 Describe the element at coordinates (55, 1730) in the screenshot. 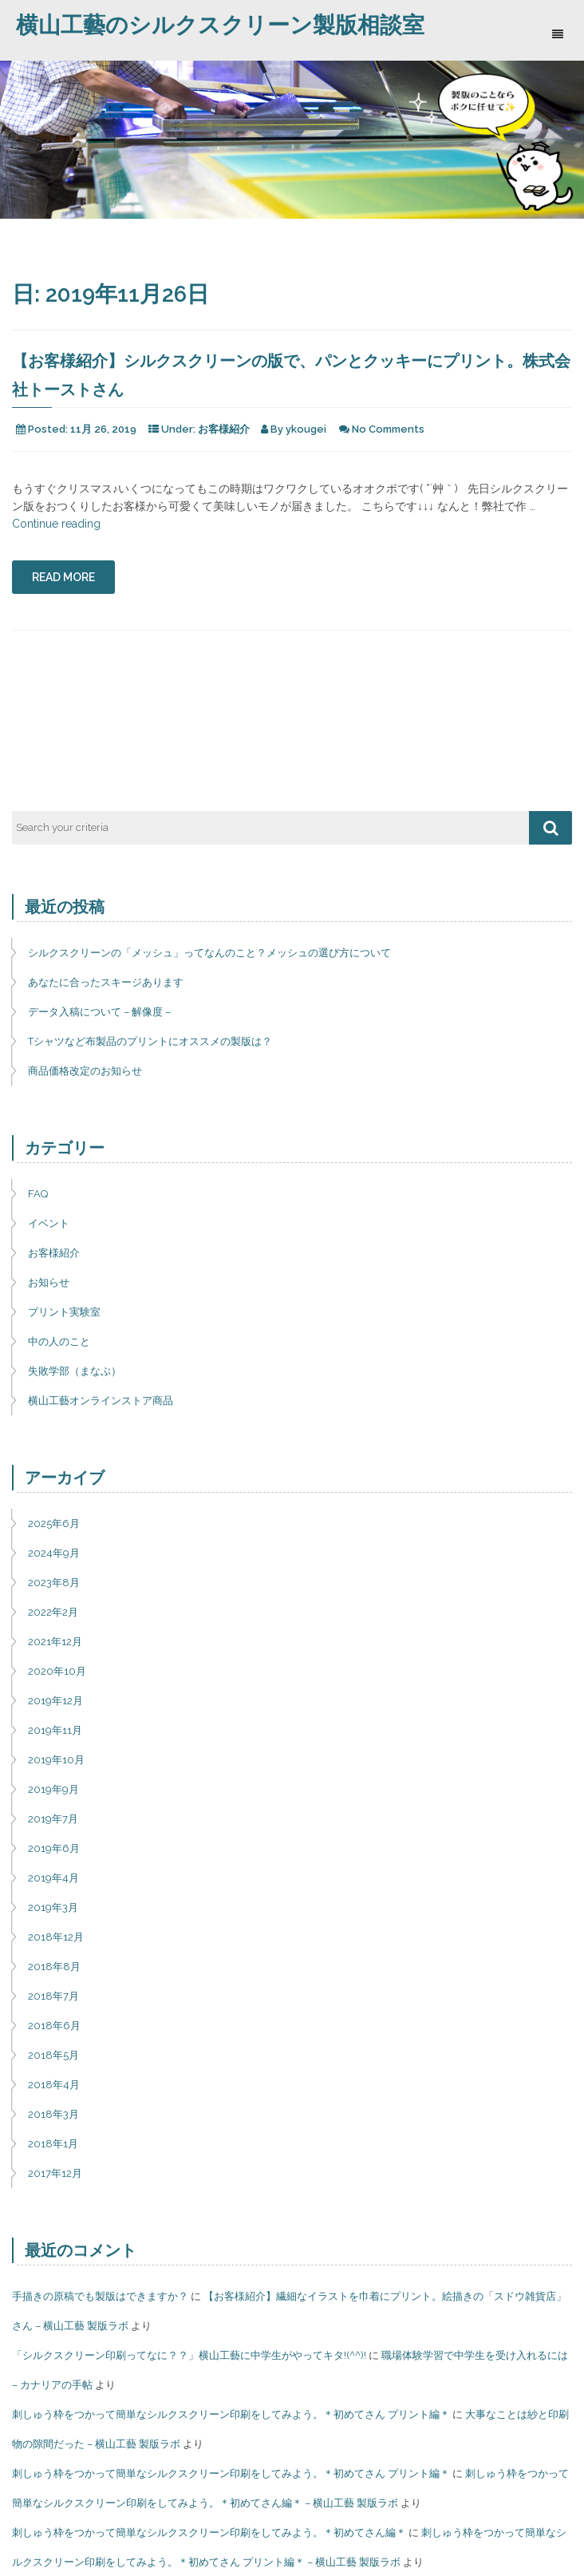

I see `2019年11月` at that location.